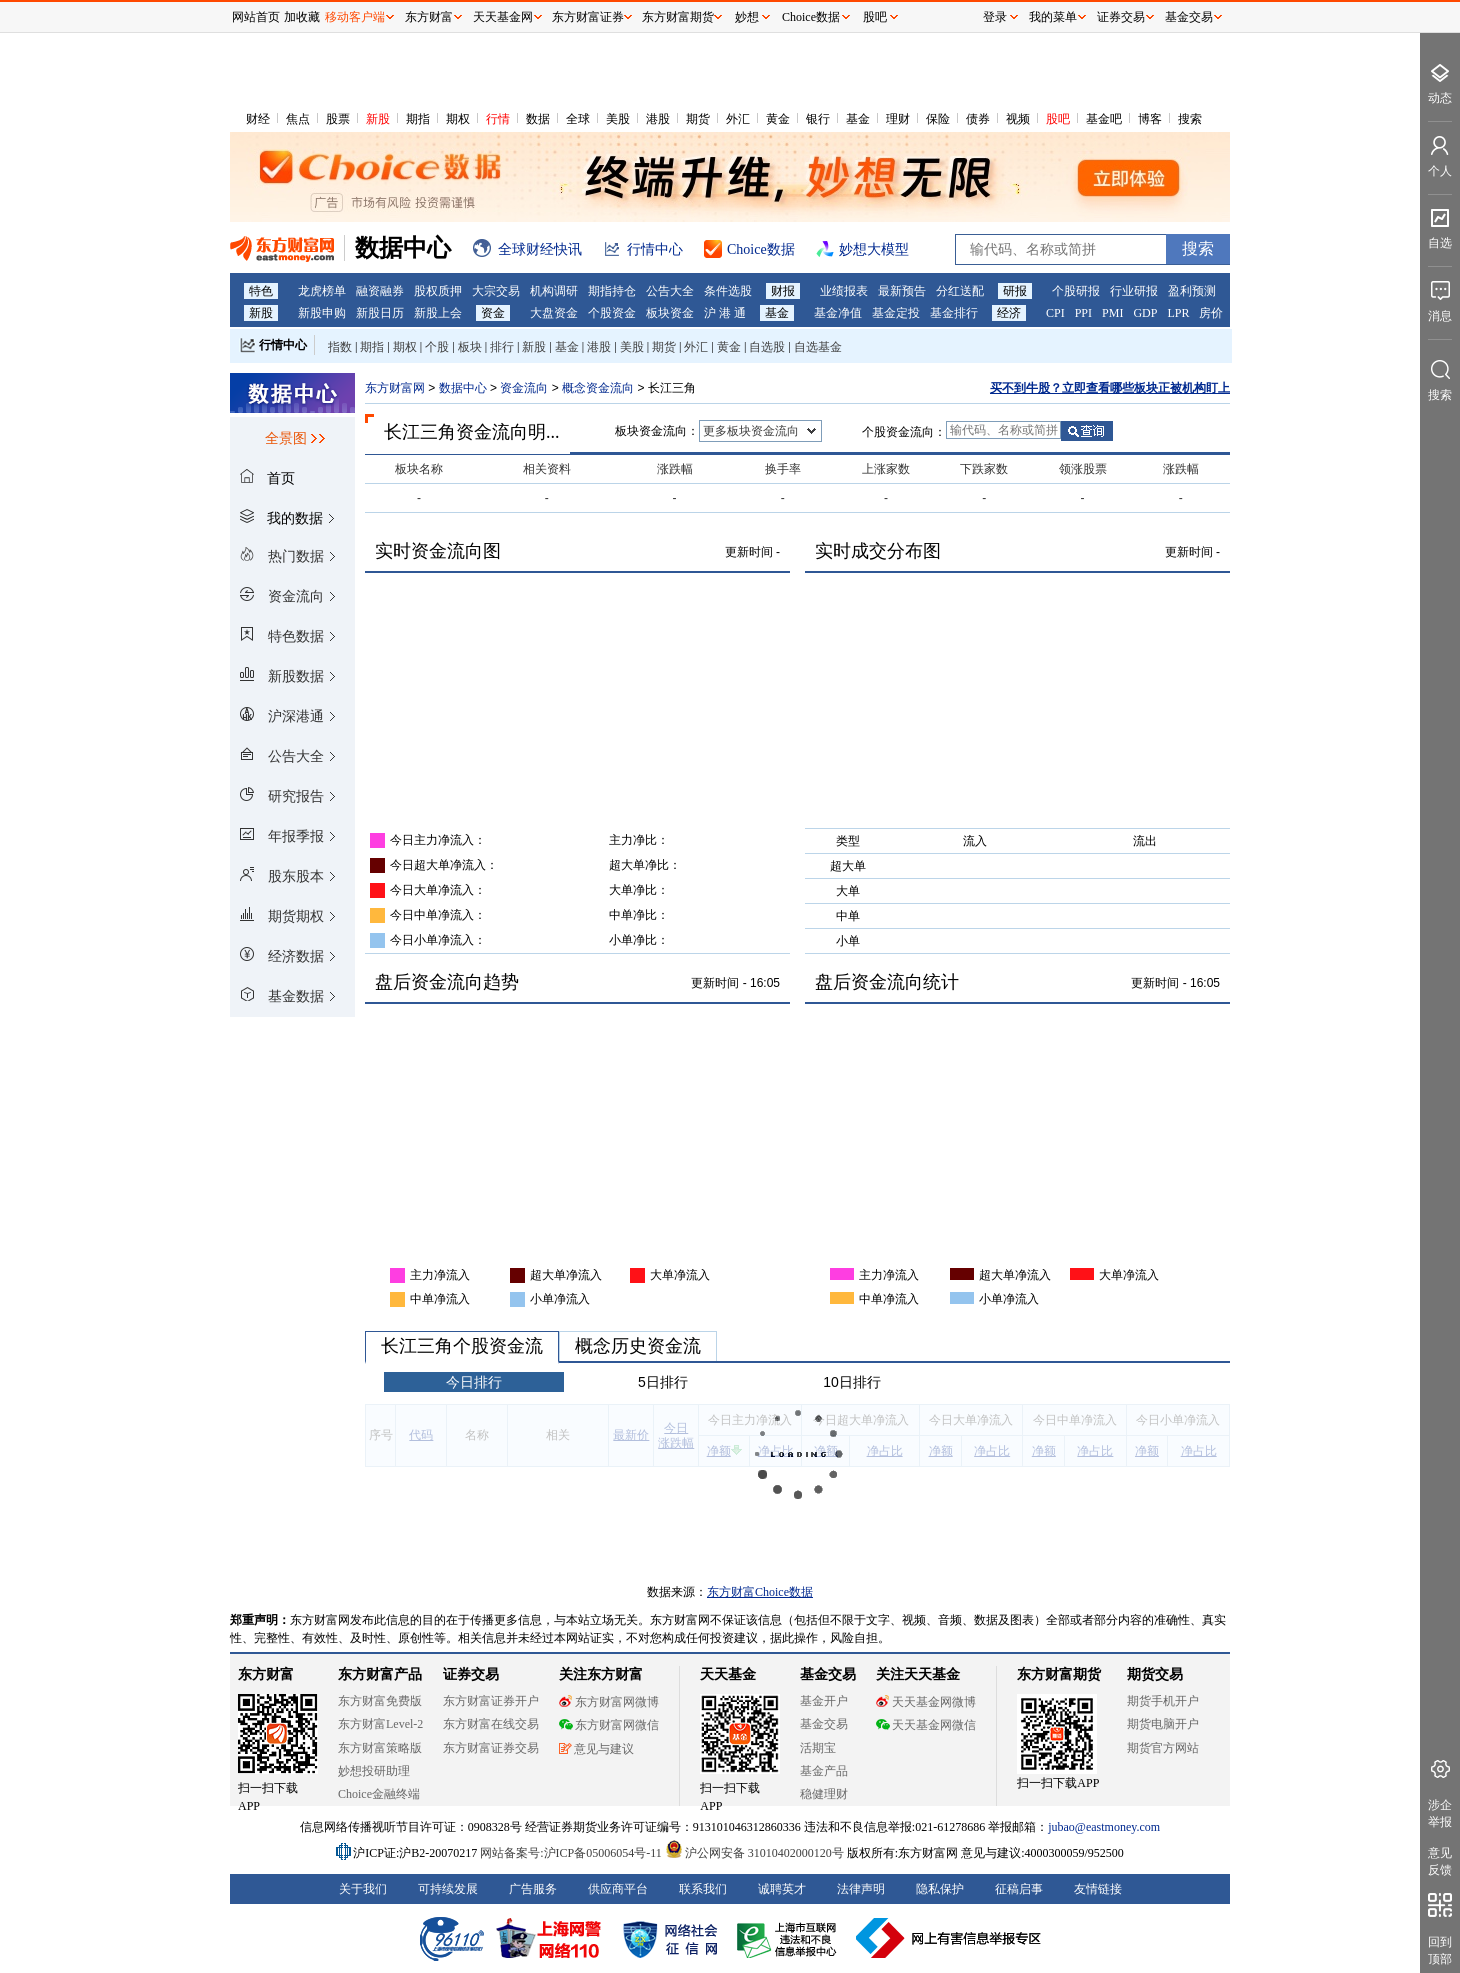  What do you see at coordinates (844, 291) in the screenshot?
I see `业绩报表` at bounding box center [844, 291].